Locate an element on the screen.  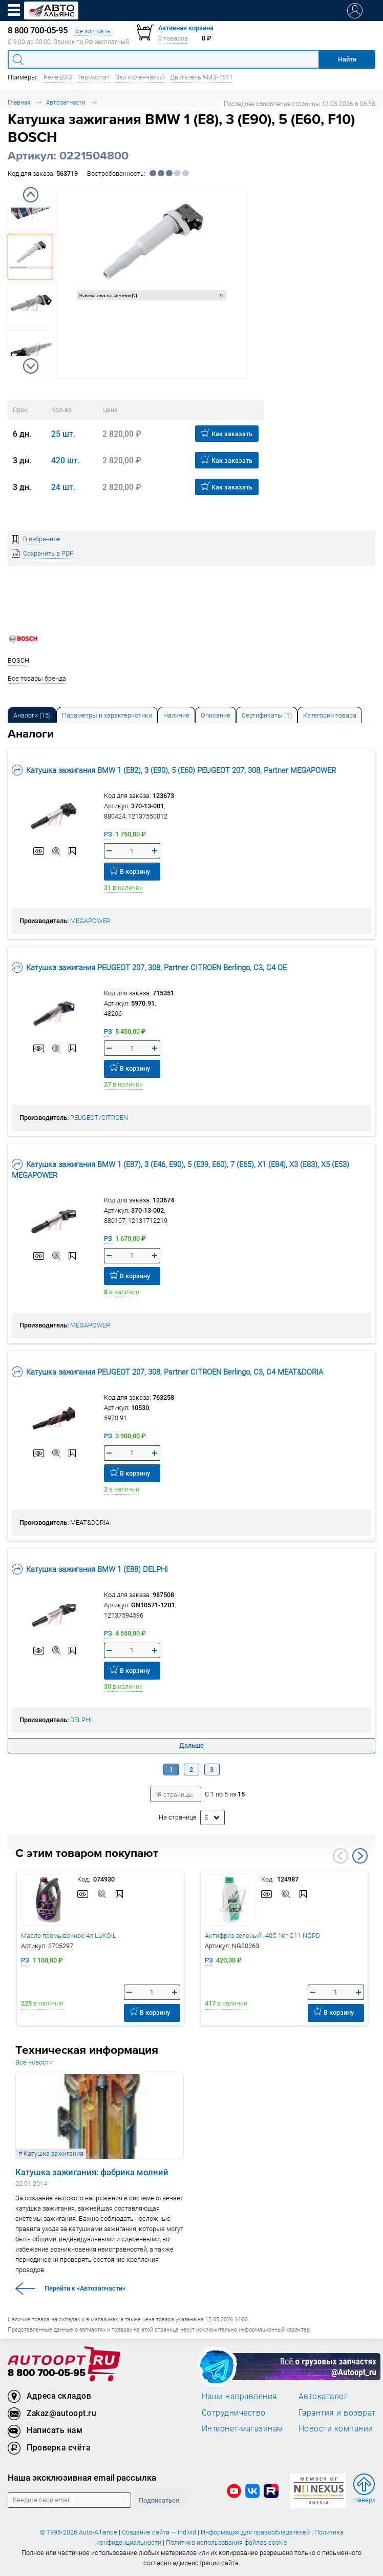
Все контакты is located at coordinates (92, 31).